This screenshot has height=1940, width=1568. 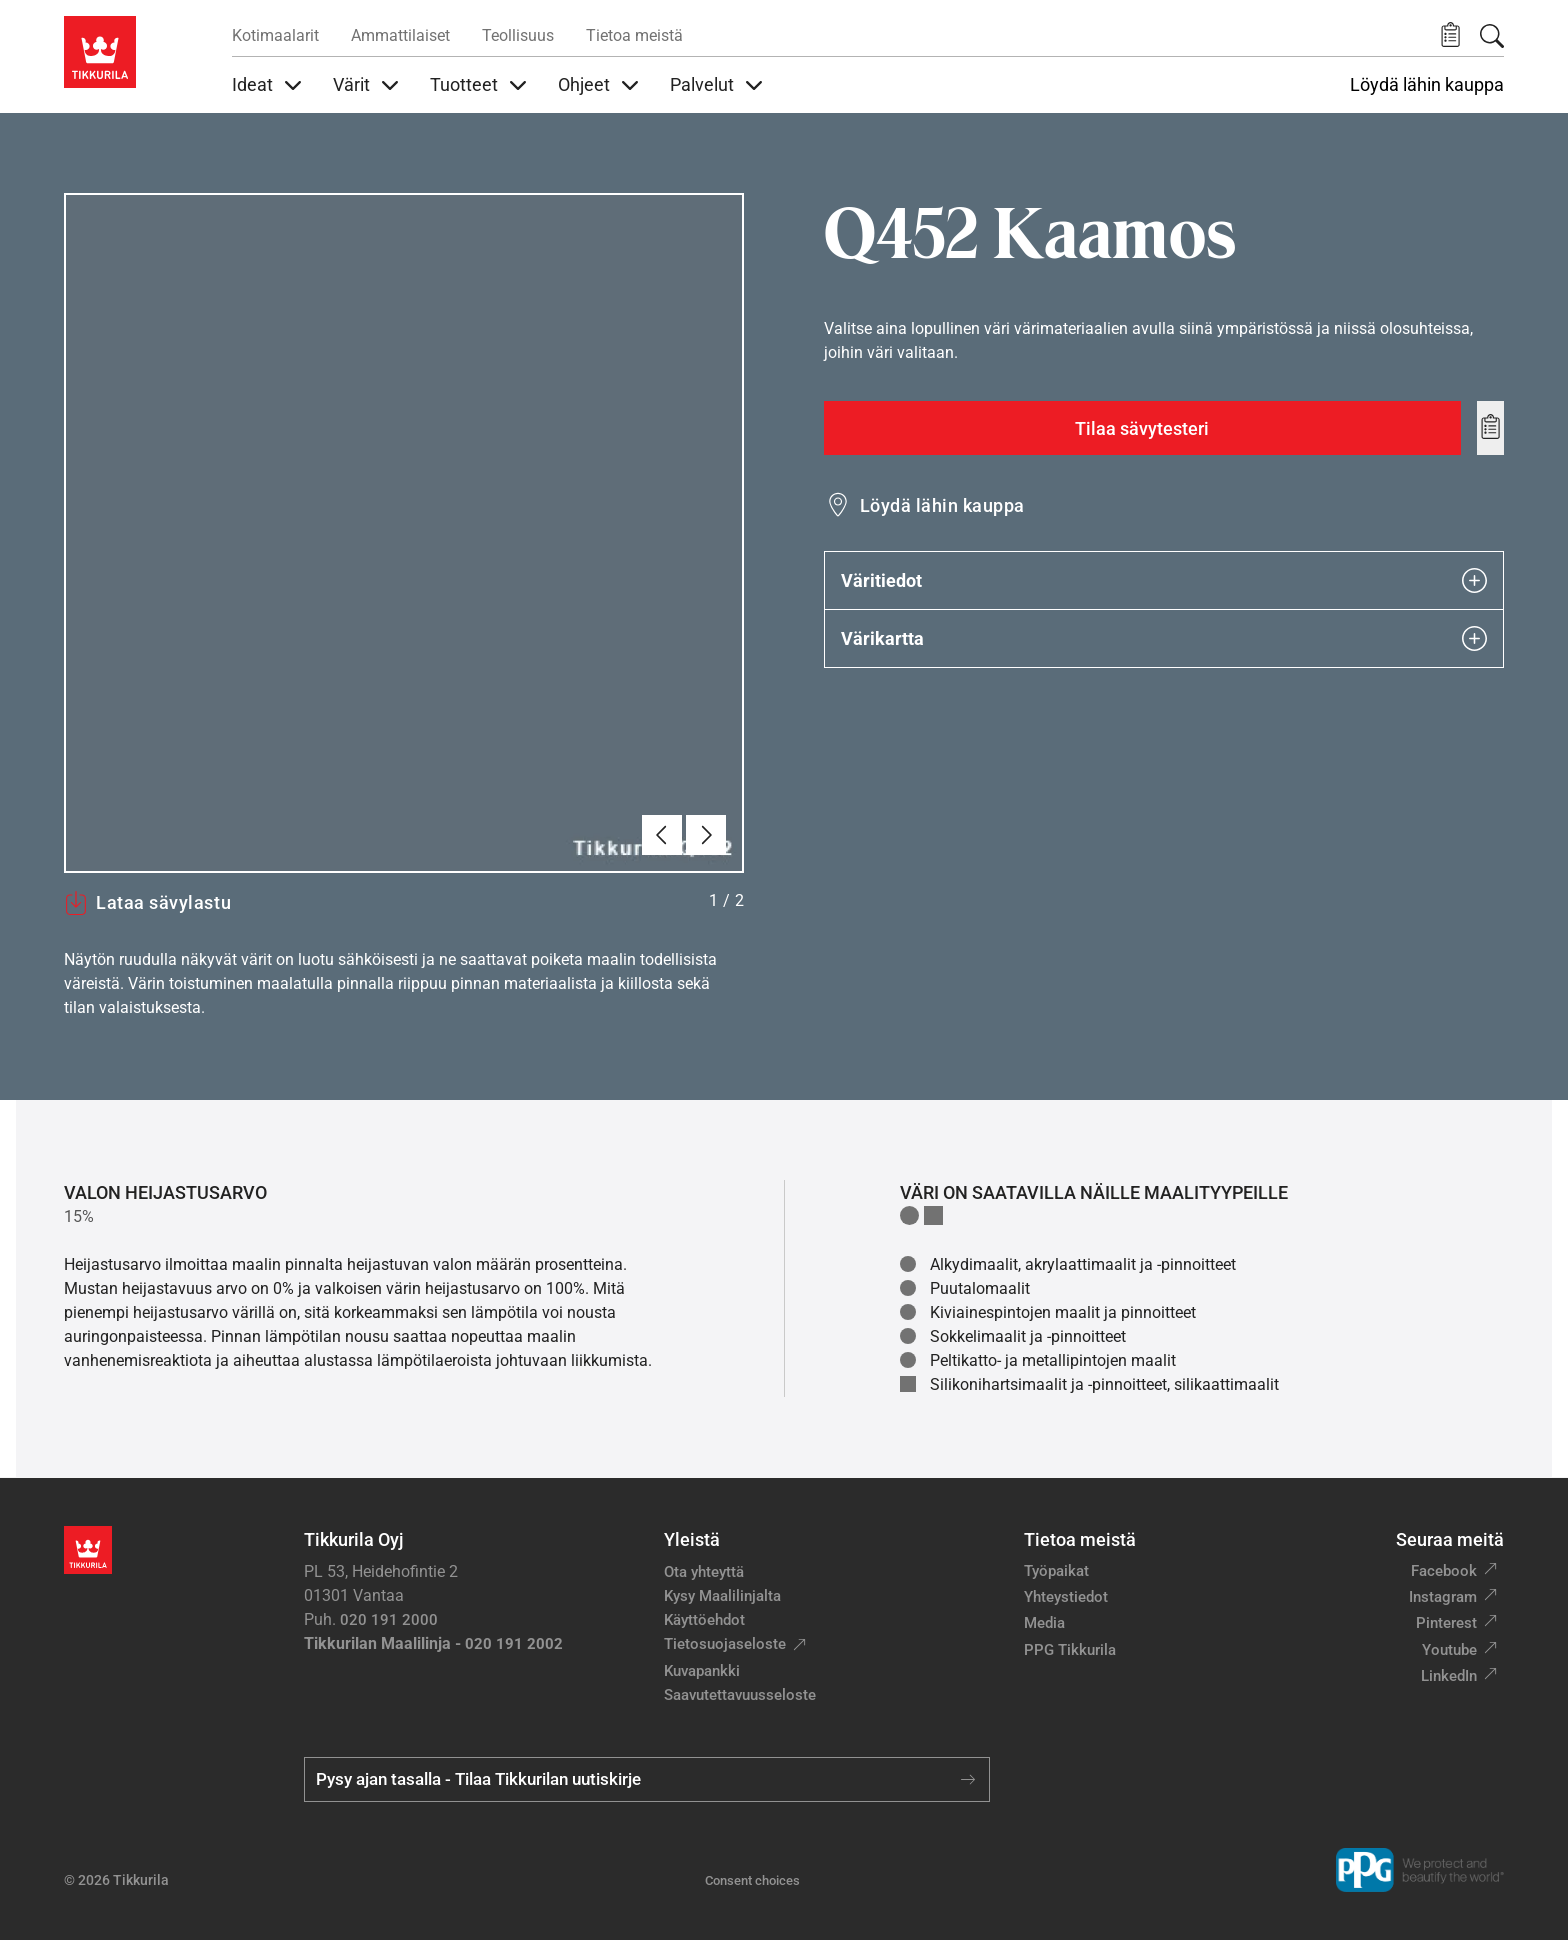 I want to click on [button], so click(x=1450, y=35).